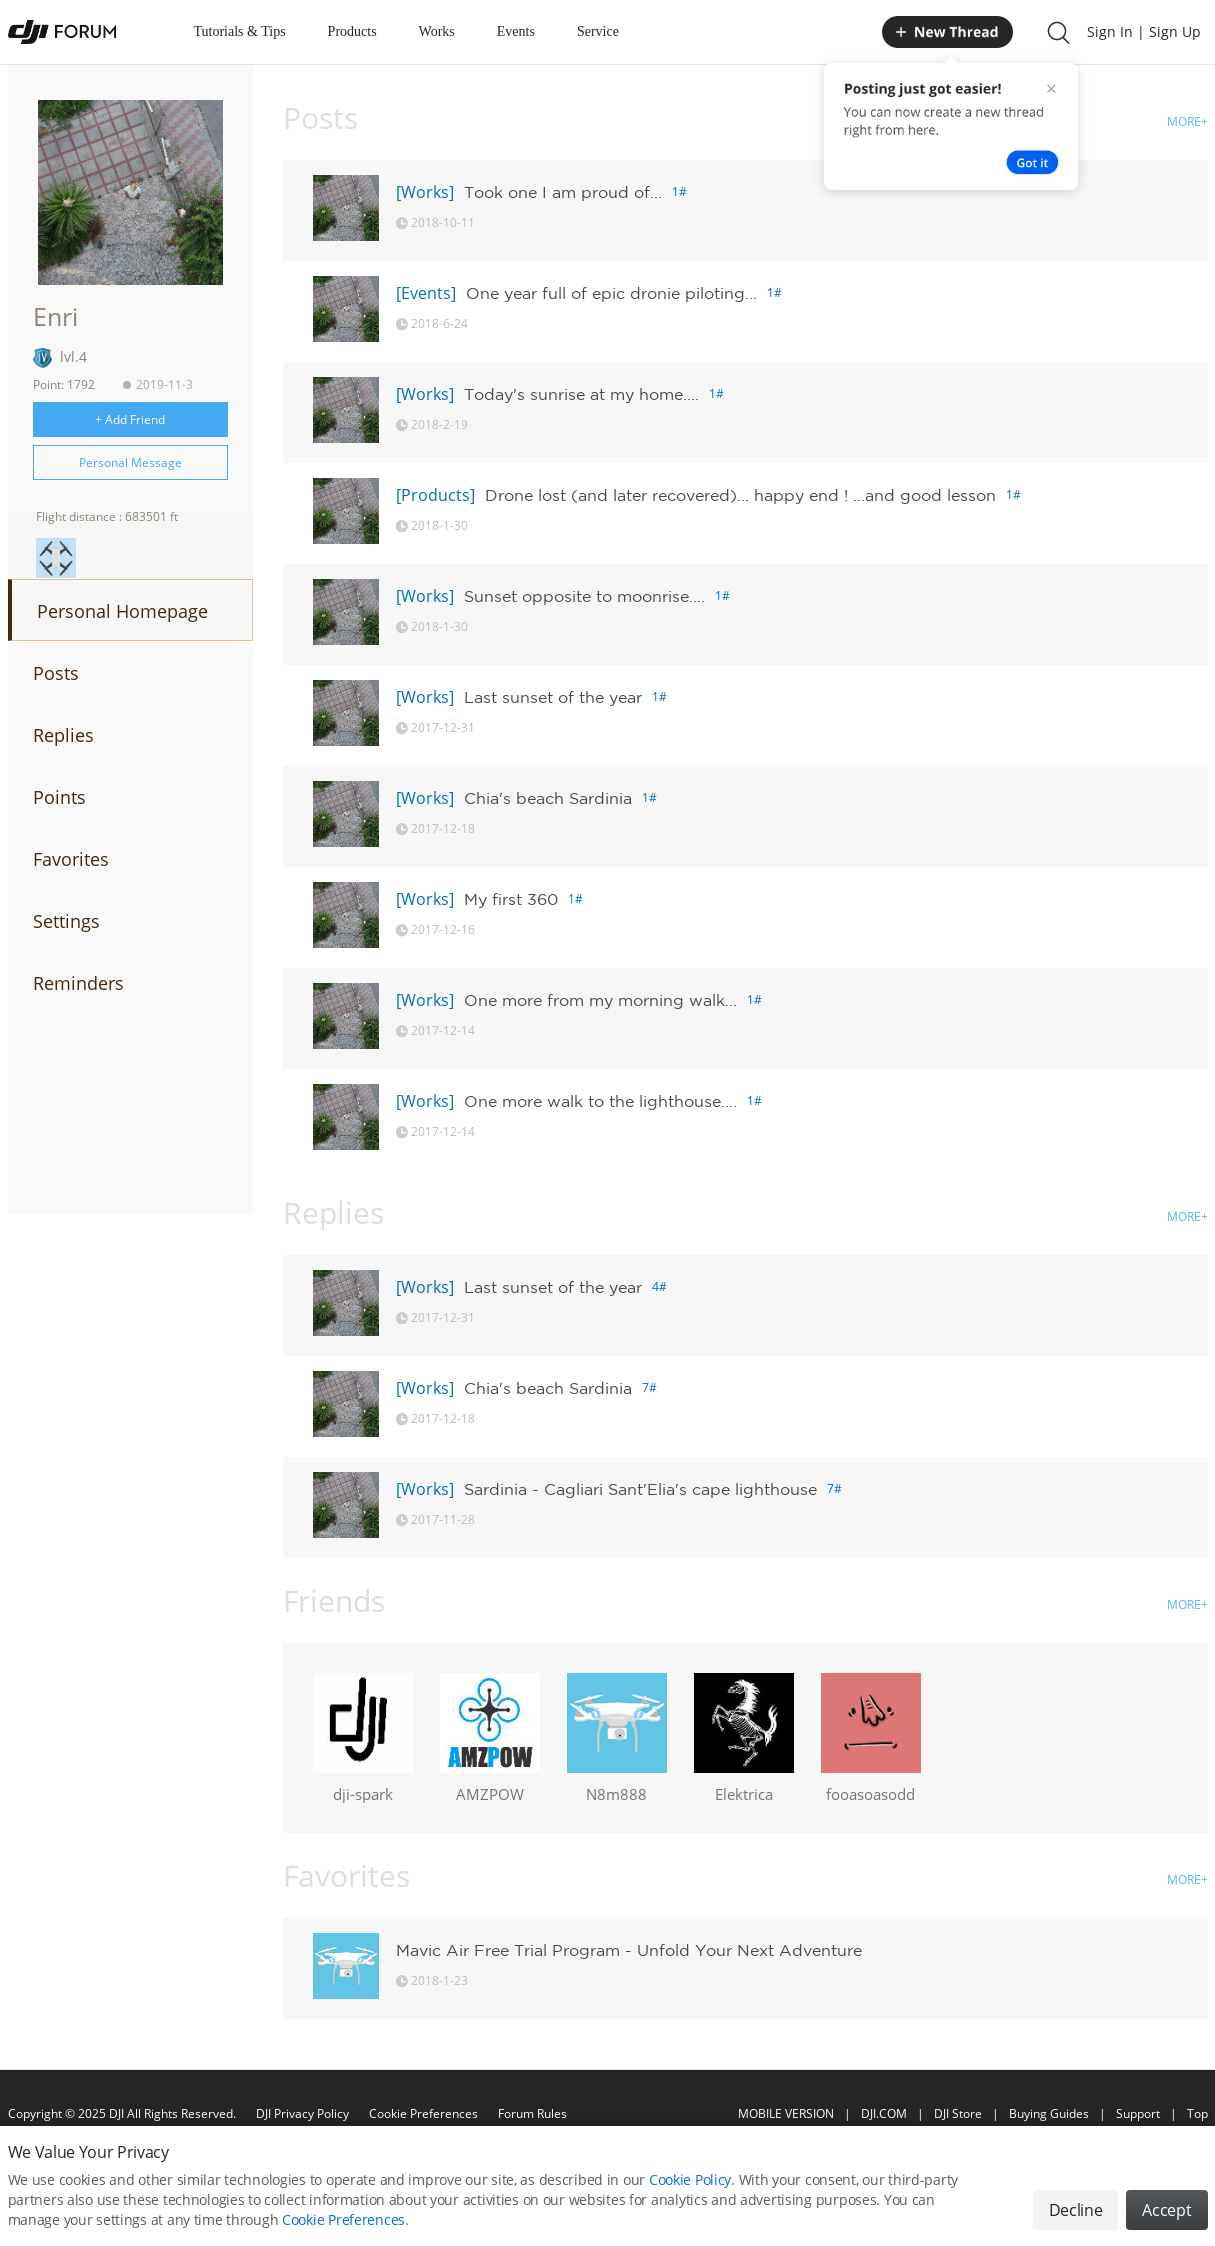 The image size is (1215, 2246). What do you see at coordinates (884, 2113) in the screenshot?
I see `DJI.COM` at bounding box center [884, 2113].